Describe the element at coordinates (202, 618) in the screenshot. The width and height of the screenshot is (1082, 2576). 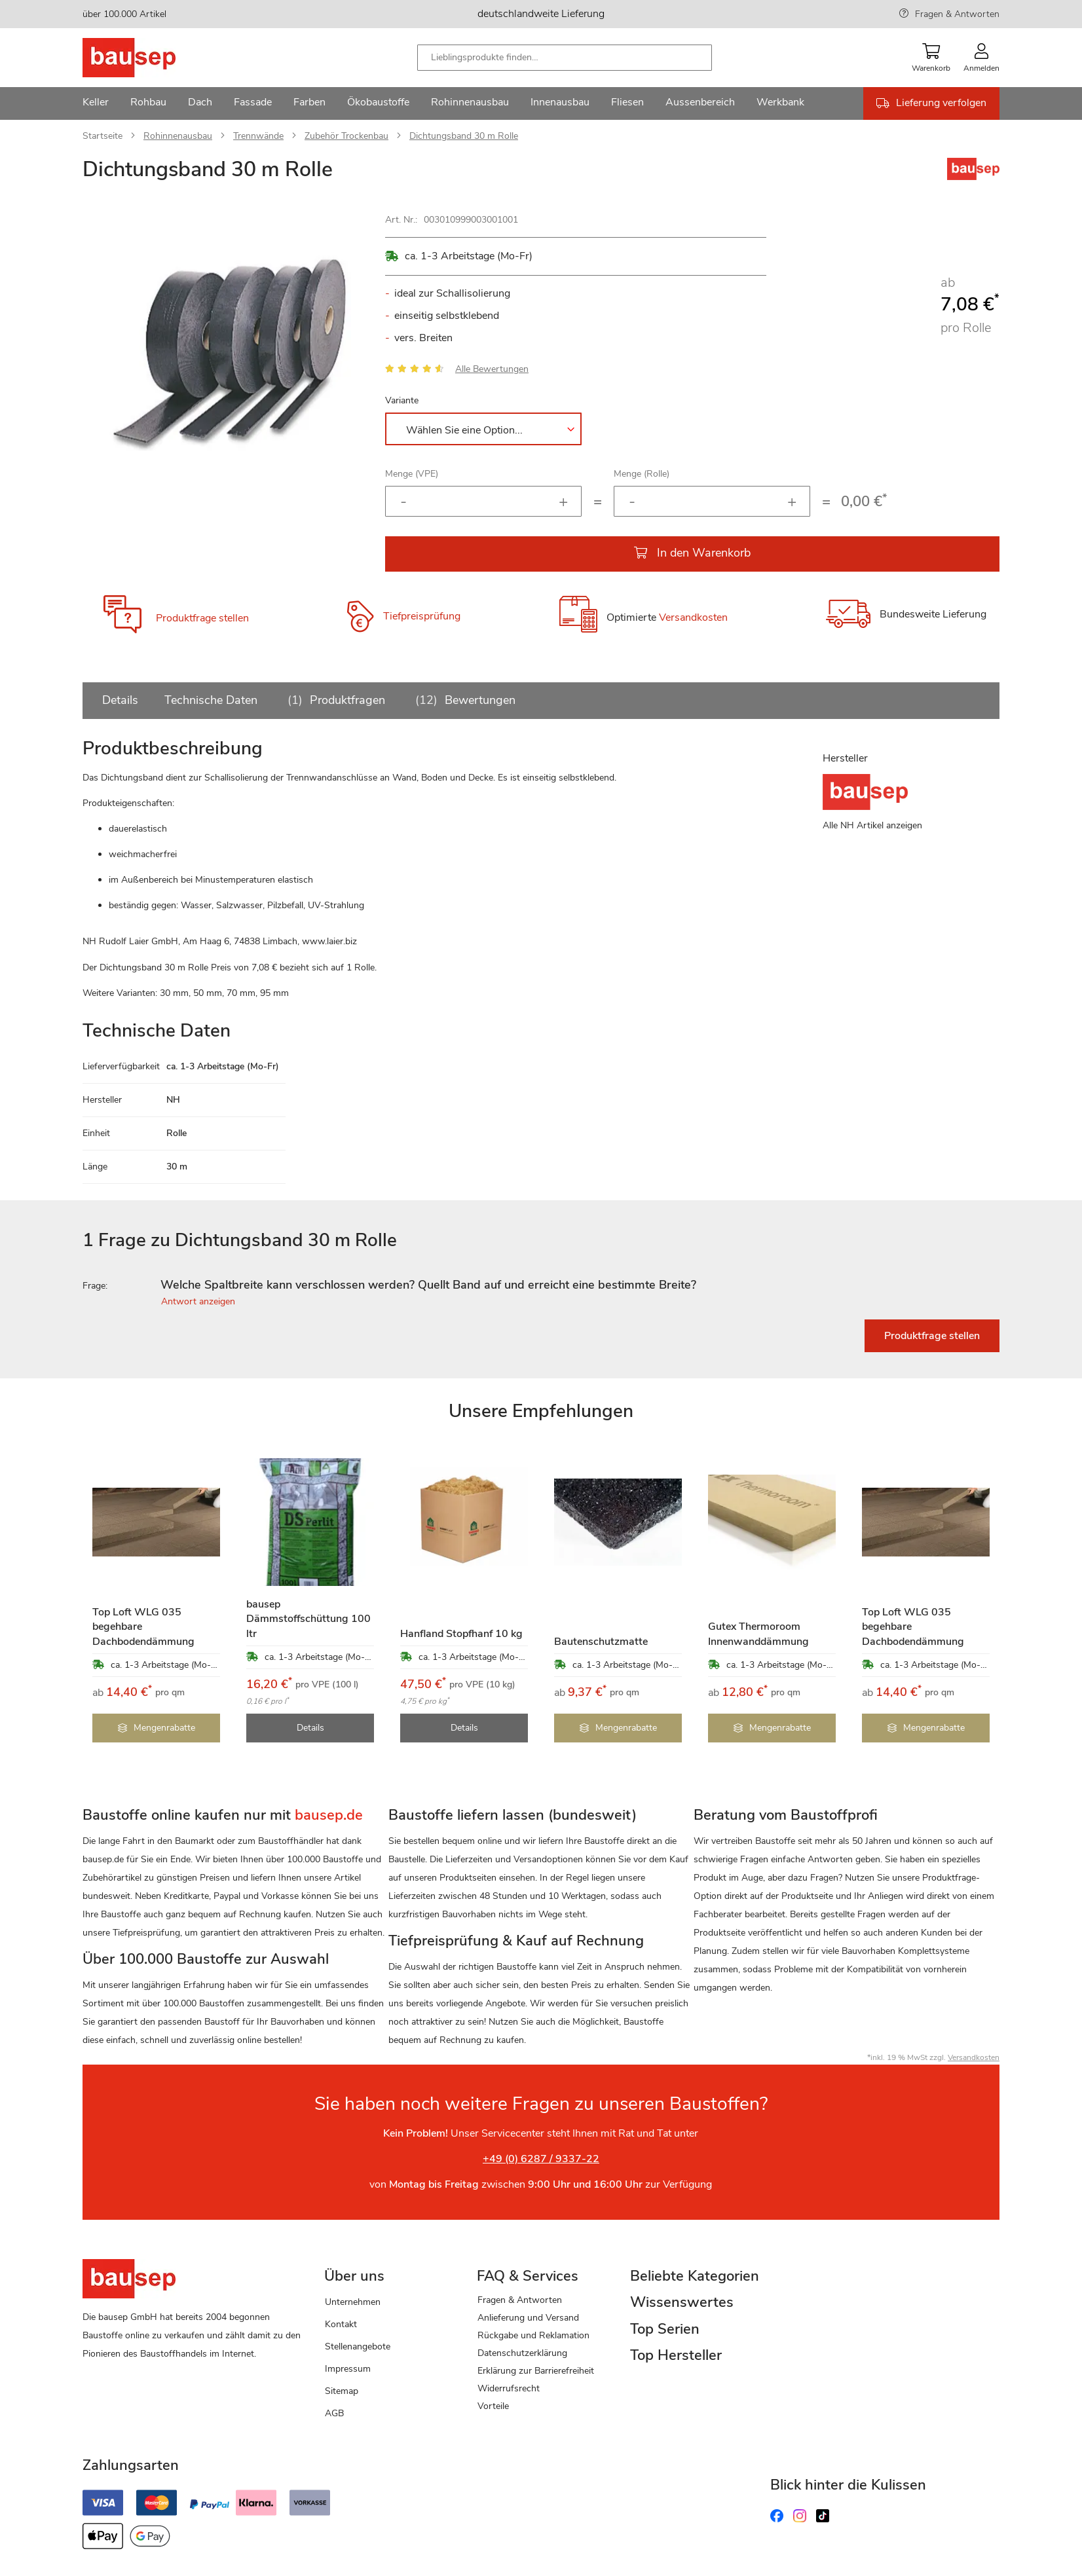
I see `Produktfrage stellen` at that location.